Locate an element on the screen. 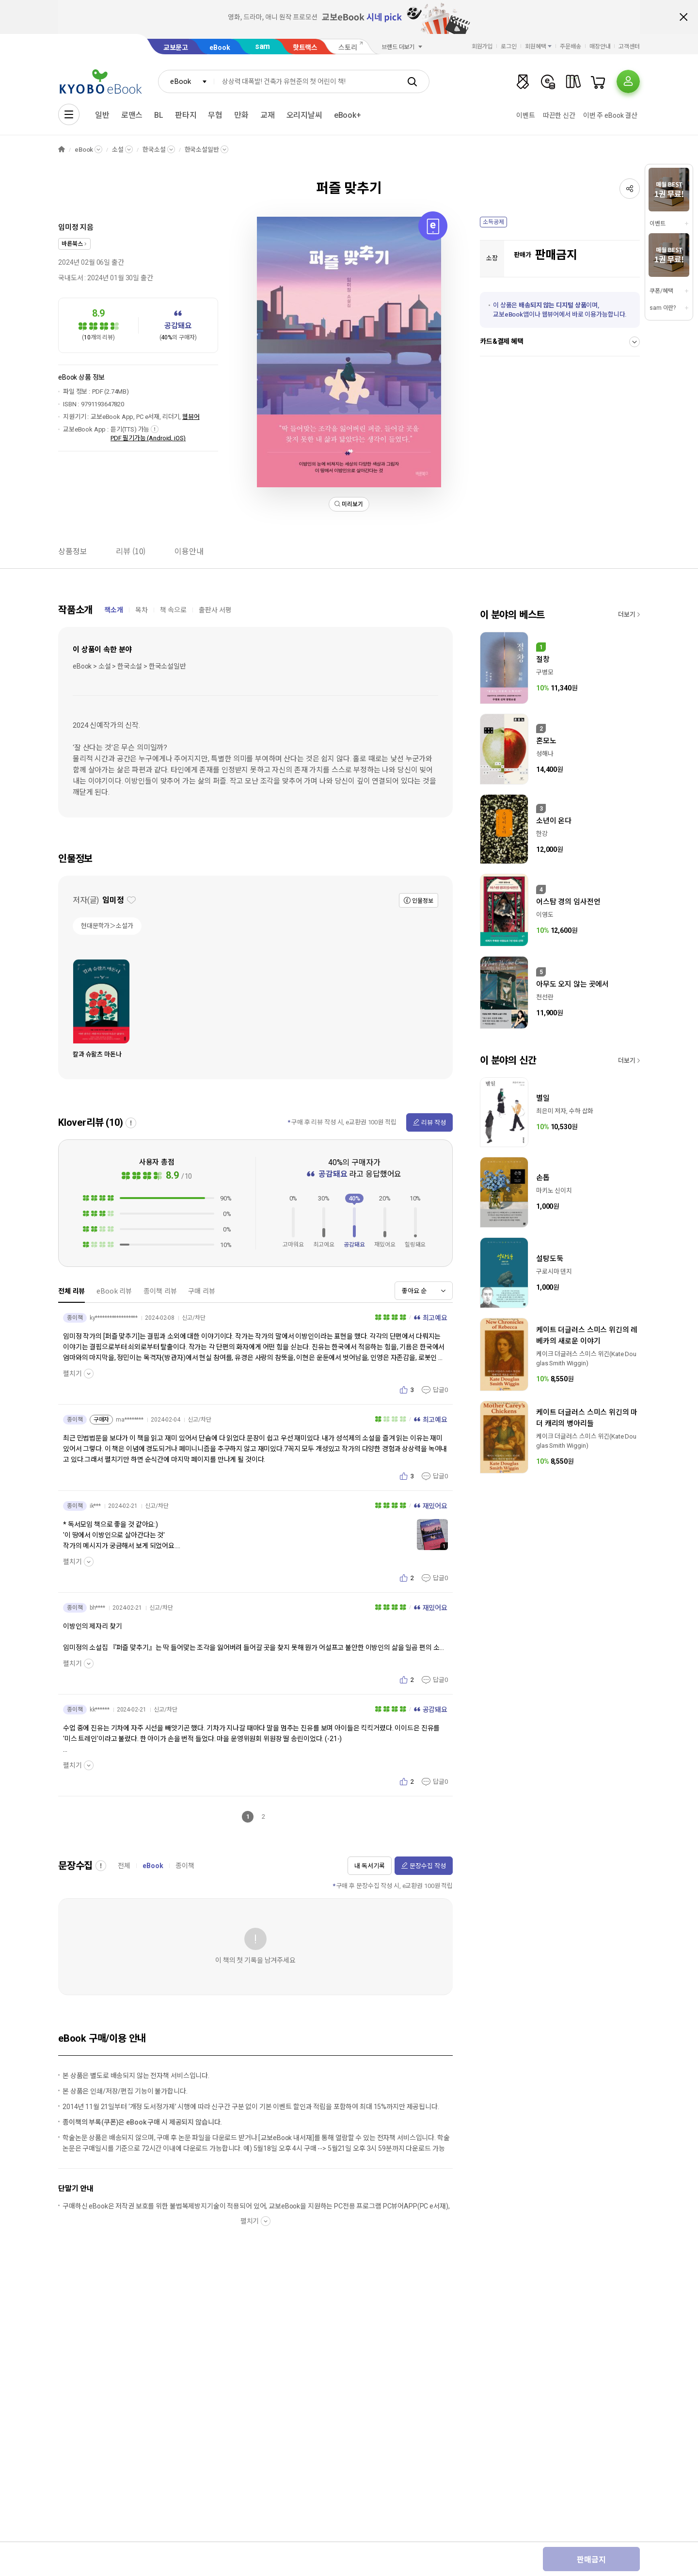 This screenshot has height=2576, width=698. 종이책 is located at coordinates (184, 1865).